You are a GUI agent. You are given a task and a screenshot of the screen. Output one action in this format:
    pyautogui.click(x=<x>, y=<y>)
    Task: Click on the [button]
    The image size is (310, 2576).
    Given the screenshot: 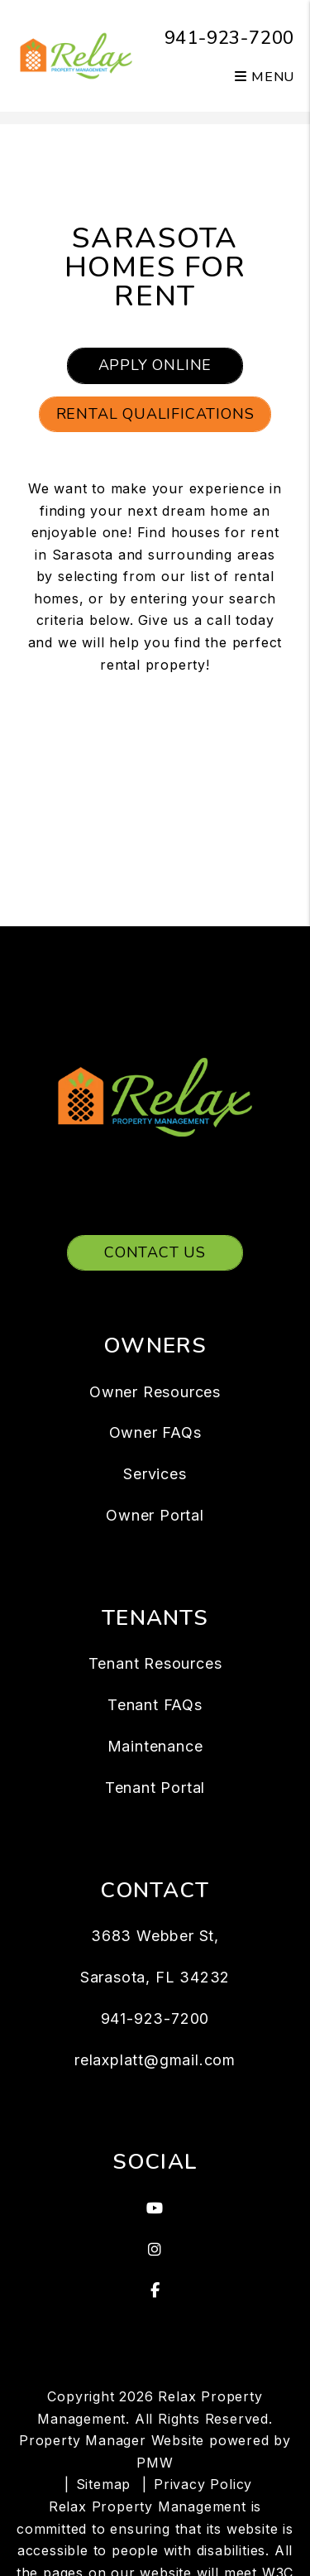 What is the action you would take?
    pyautogui.click(x=155, y=2208)
    